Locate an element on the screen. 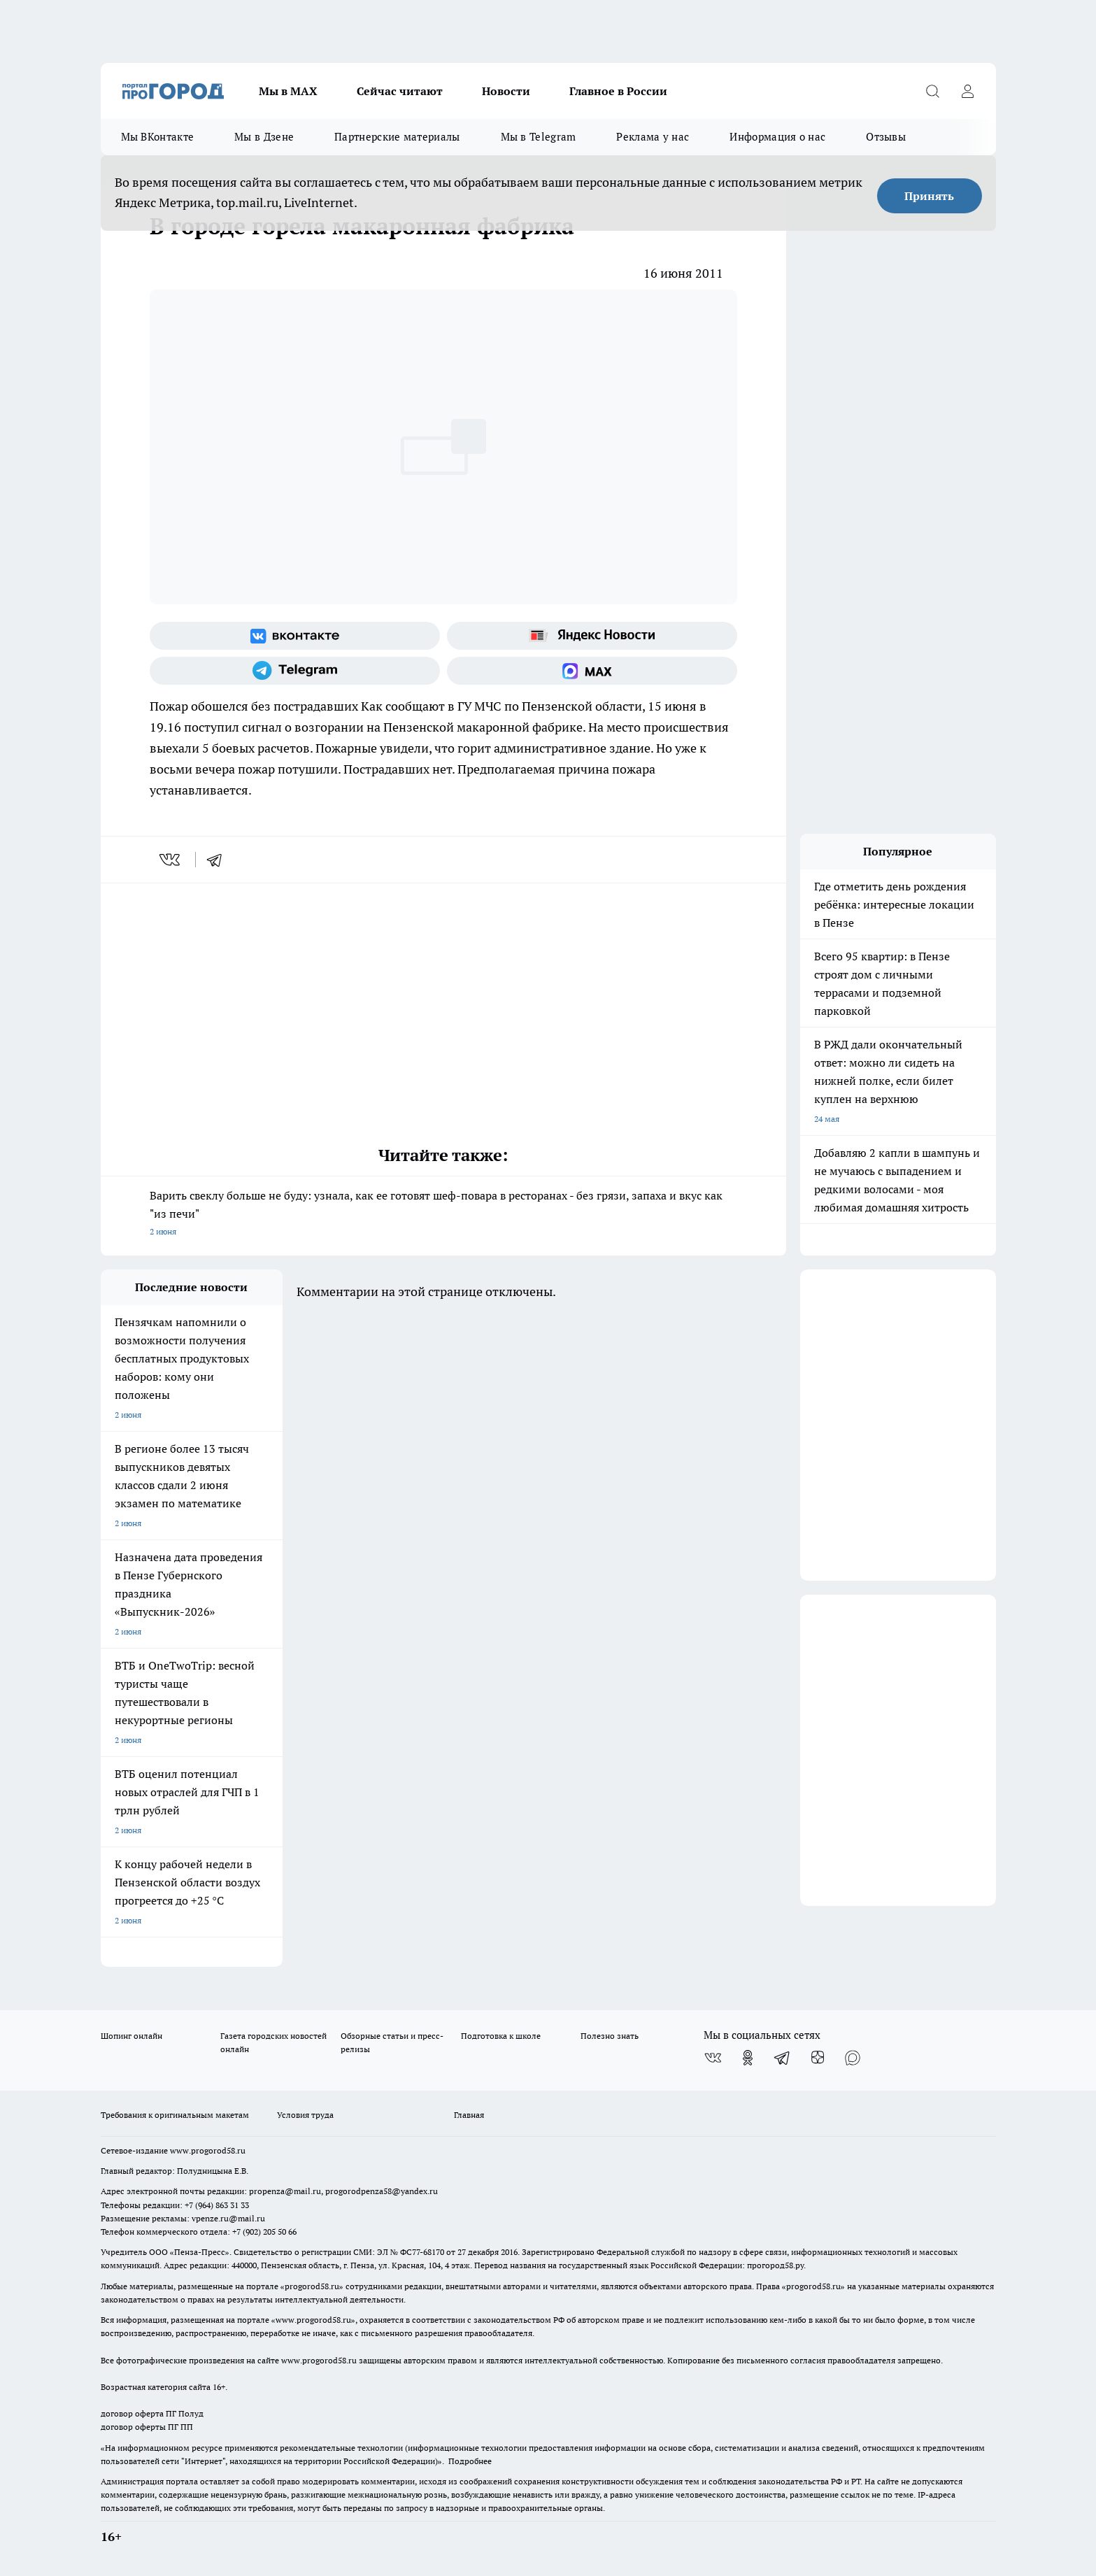 Image resolution: width=1096 pixels, height=2576 pixels. [Канал Яндекс Дзен] is located at coordinates (817, 2058).